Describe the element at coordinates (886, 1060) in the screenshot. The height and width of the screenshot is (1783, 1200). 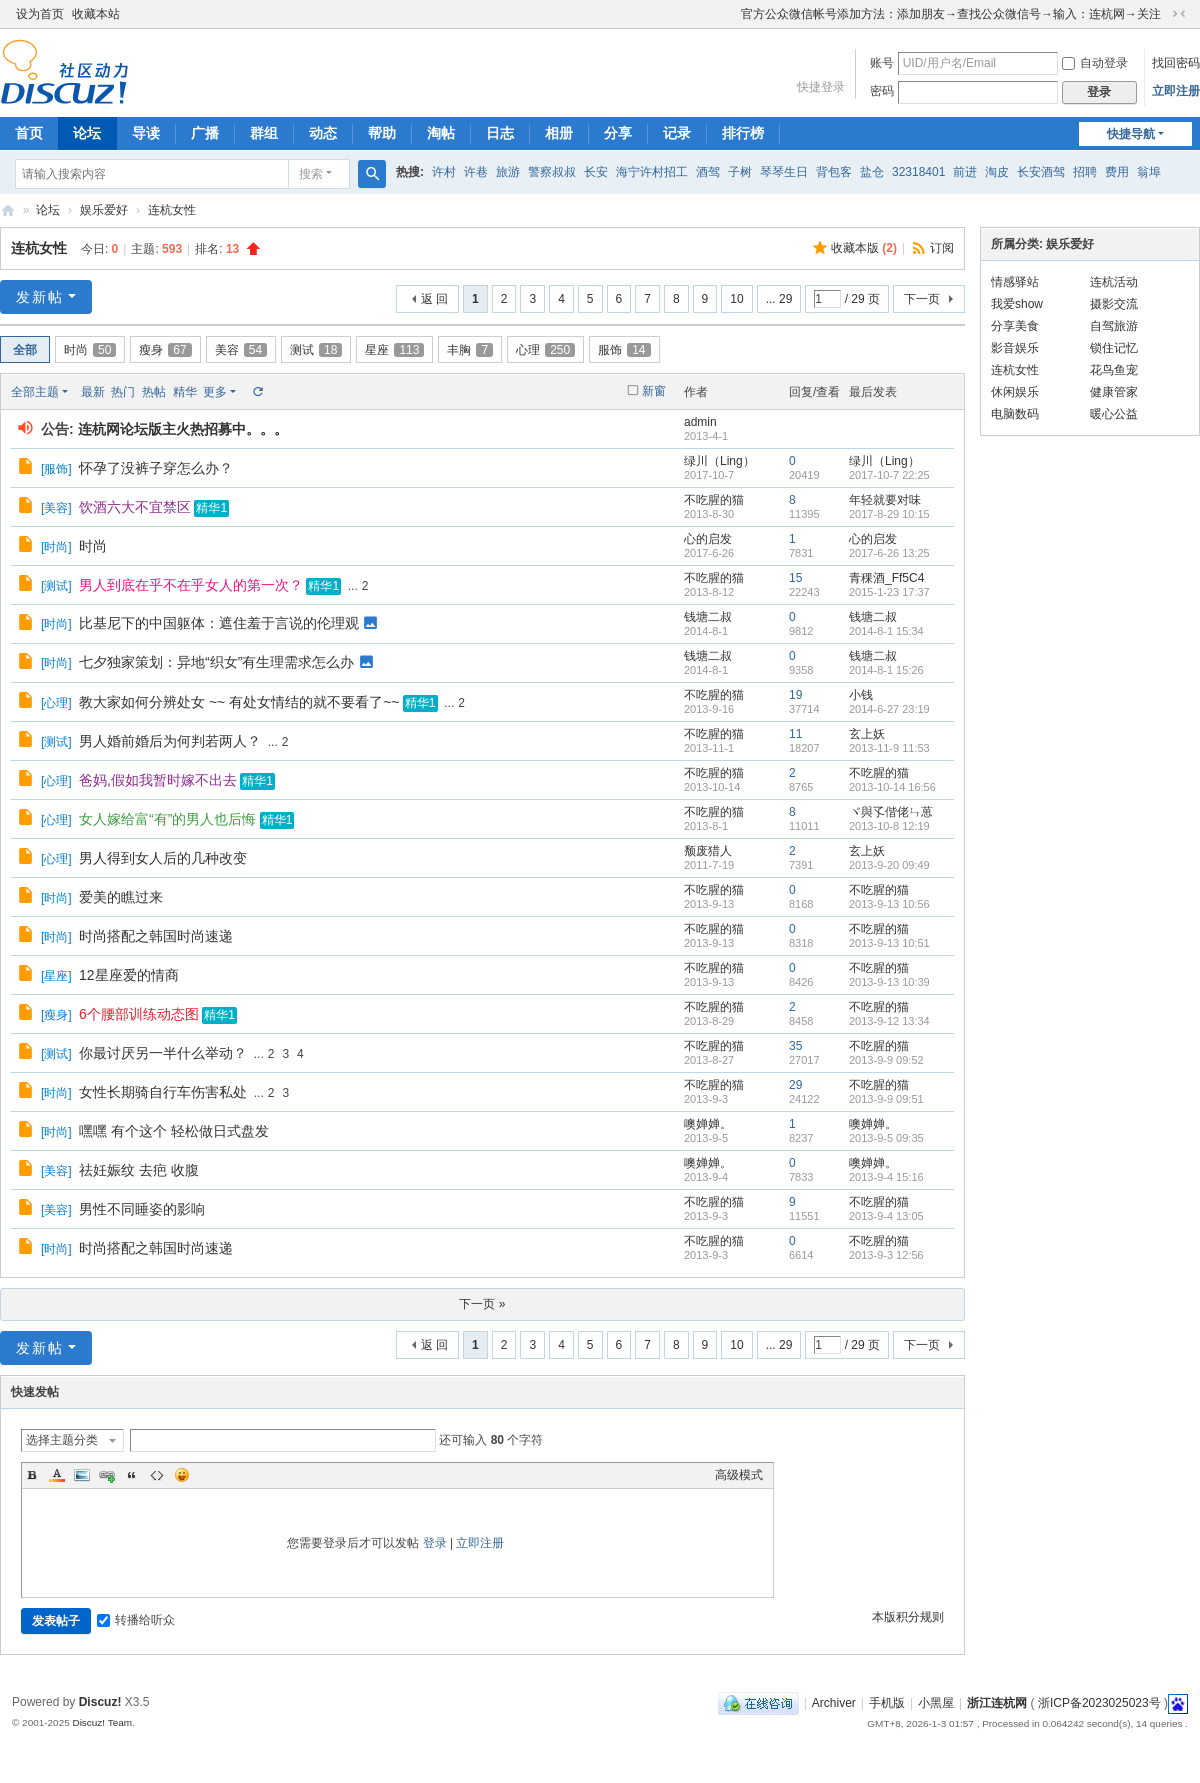
I see `2013-9-9 09:52` at that location.